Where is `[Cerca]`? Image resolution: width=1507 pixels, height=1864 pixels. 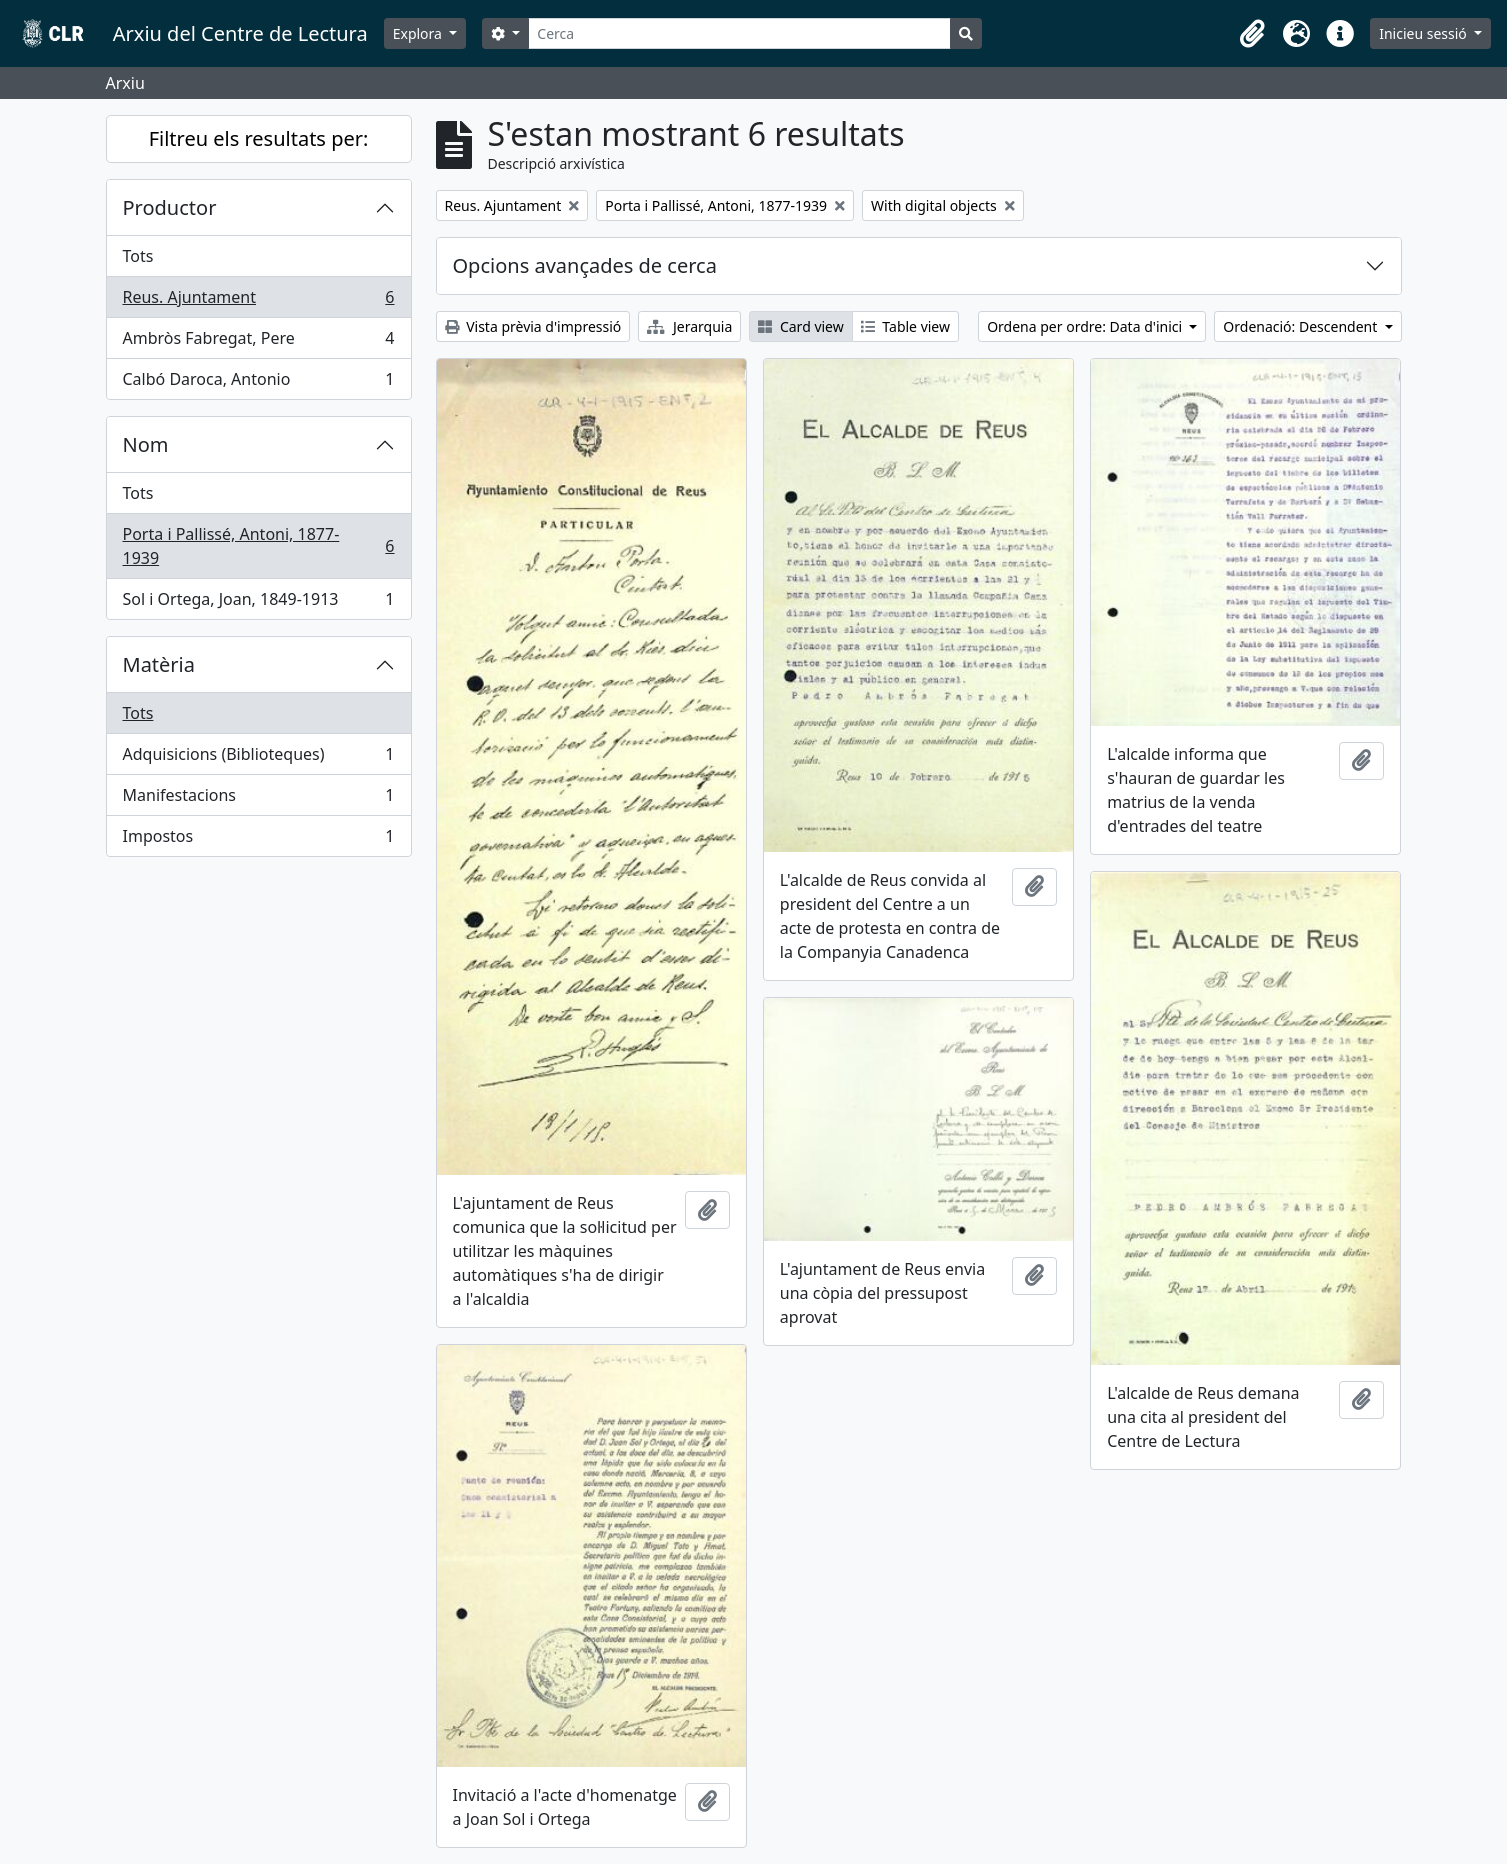 [Cerca] is located at coordinates (739, 33).